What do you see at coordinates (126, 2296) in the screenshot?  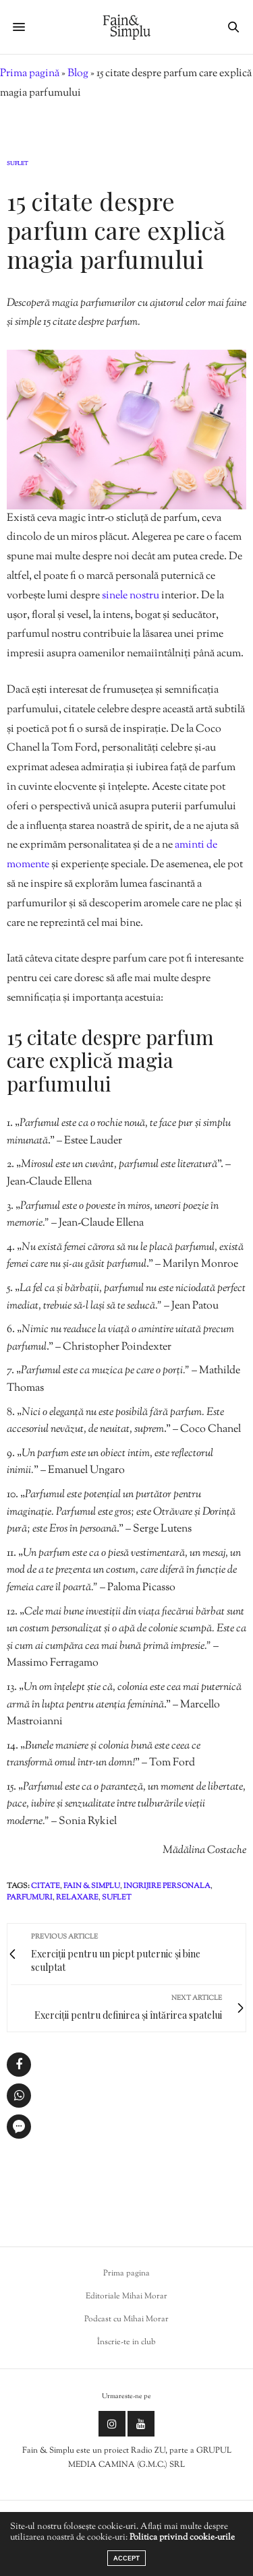 I see `Editoriale Mihai Morar` at bounding box center [126, 2296].